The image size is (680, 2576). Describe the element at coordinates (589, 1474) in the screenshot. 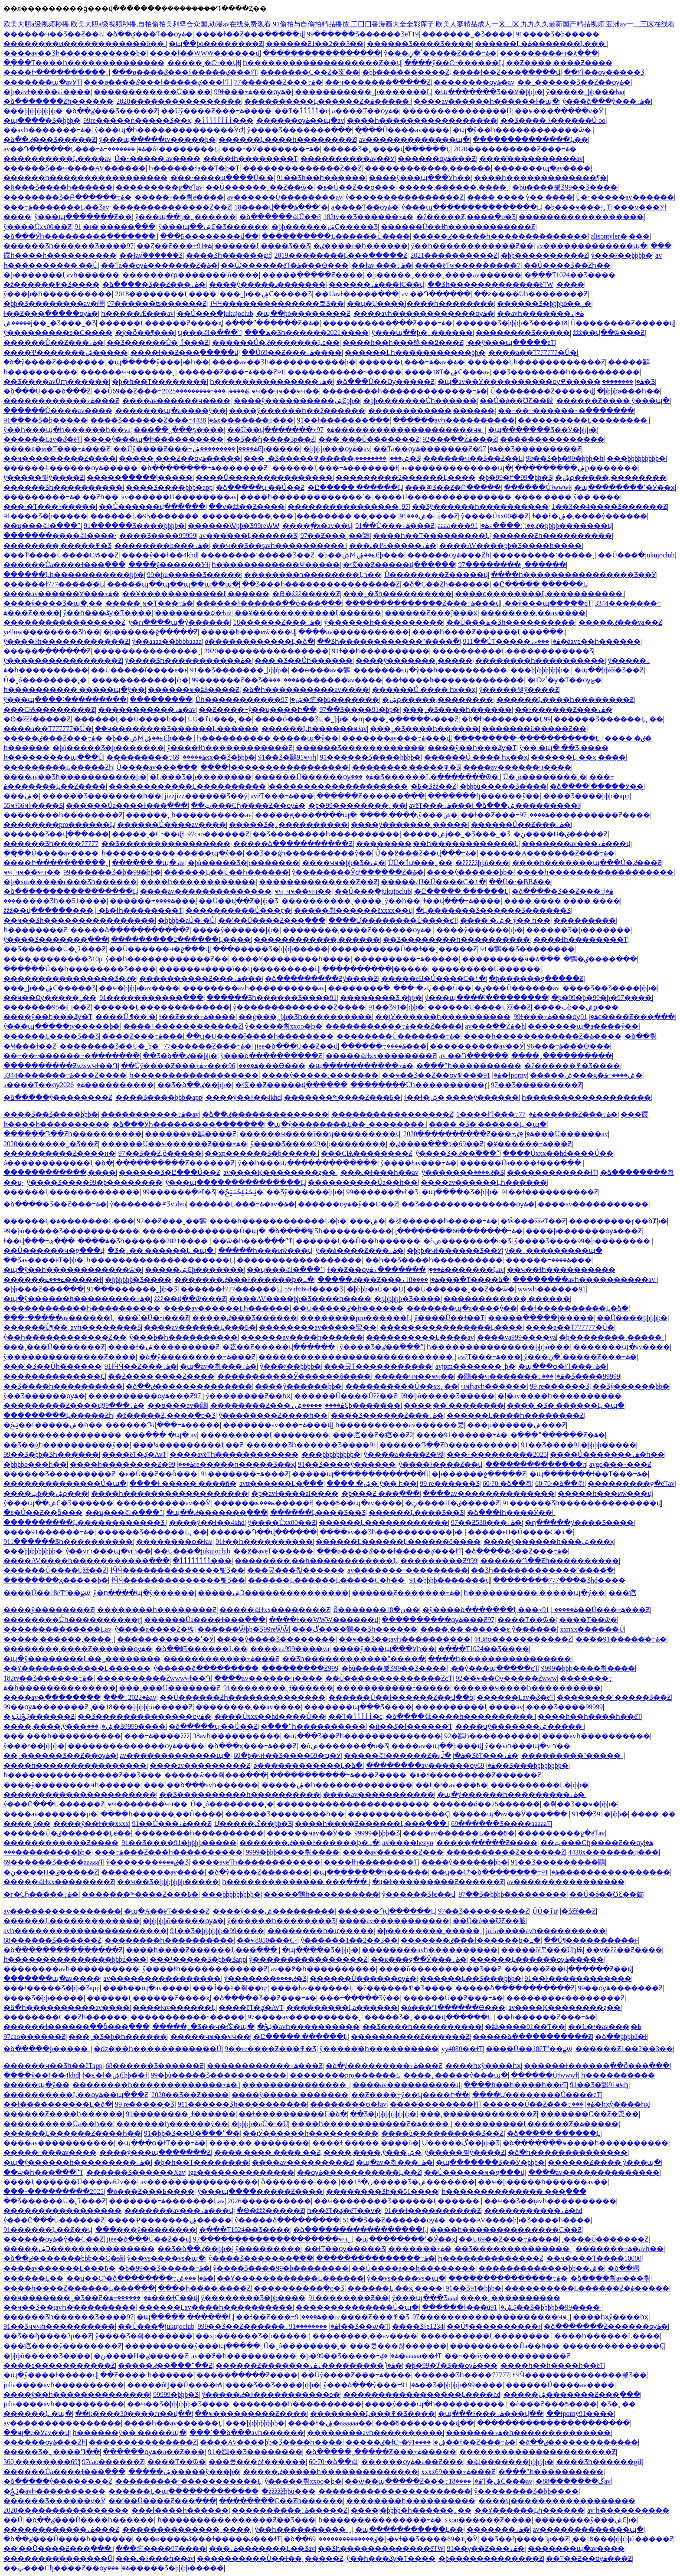

I see `�պ�������ɫ��Ƭ���߹ۿ�` at that location.